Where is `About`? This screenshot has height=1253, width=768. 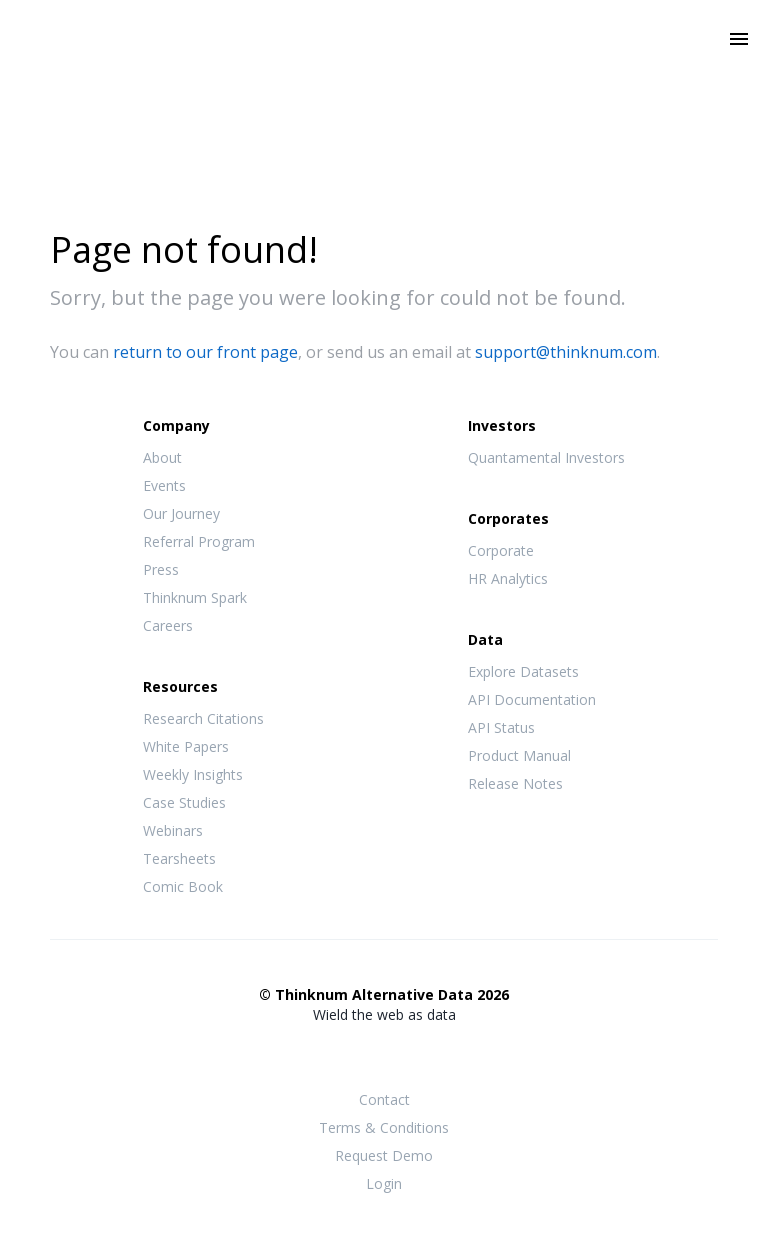
About is located at coordinates (162, 457).